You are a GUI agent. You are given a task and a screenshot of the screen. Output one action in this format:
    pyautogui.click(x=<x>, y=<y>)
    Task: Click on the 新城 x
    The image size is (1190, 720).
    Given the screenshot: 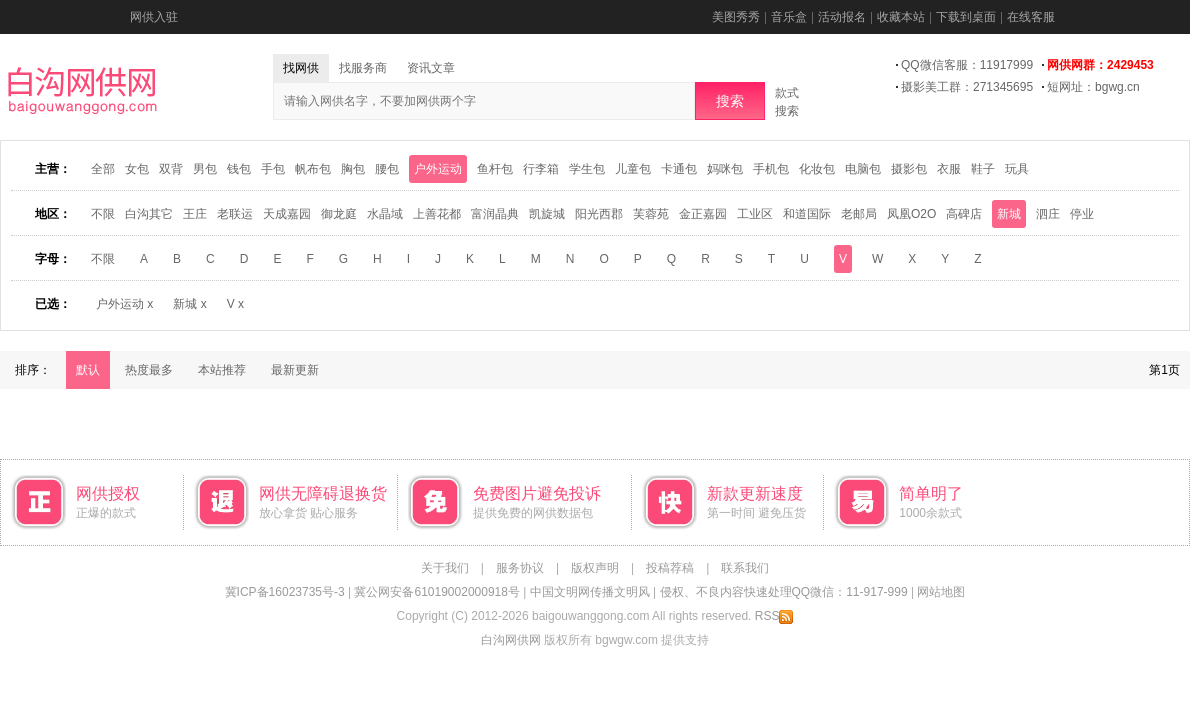 What is the action you would take?
    pyautogui.click(x=189, y=304)
    